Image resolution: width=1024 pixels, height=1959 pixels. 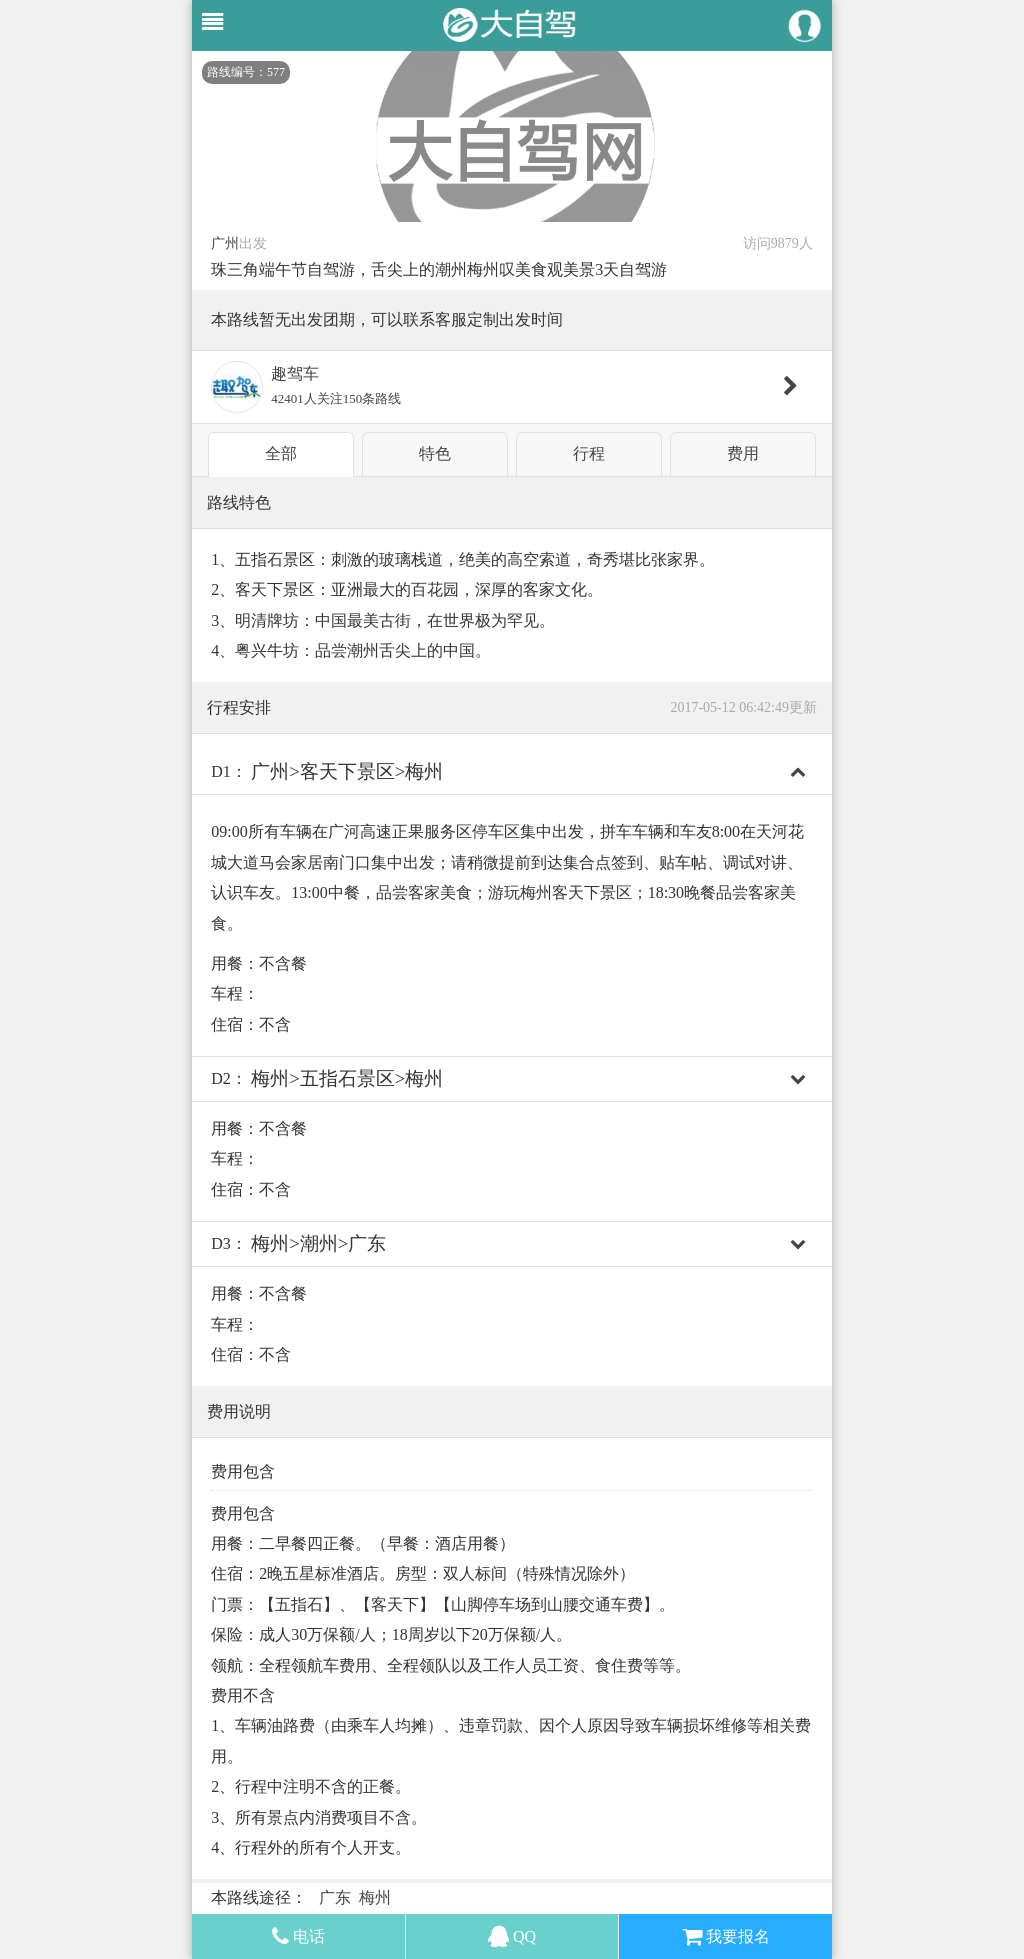 What do you see at coordinates (435, 453) in the screenshot?
I see `特色` at bounding box center [435, 453].